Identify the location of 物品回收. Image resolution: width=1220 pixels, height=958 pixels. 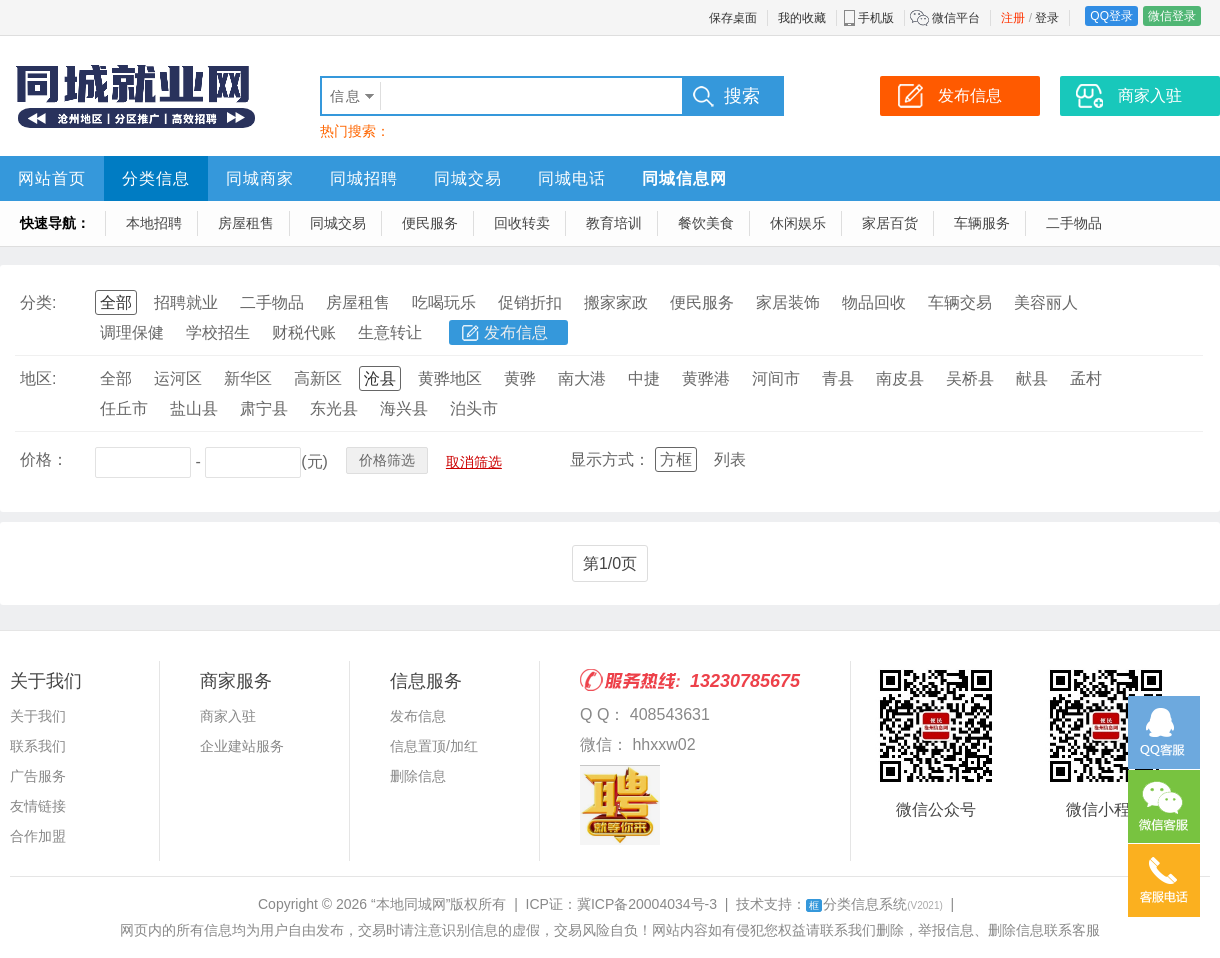
(874, 302).